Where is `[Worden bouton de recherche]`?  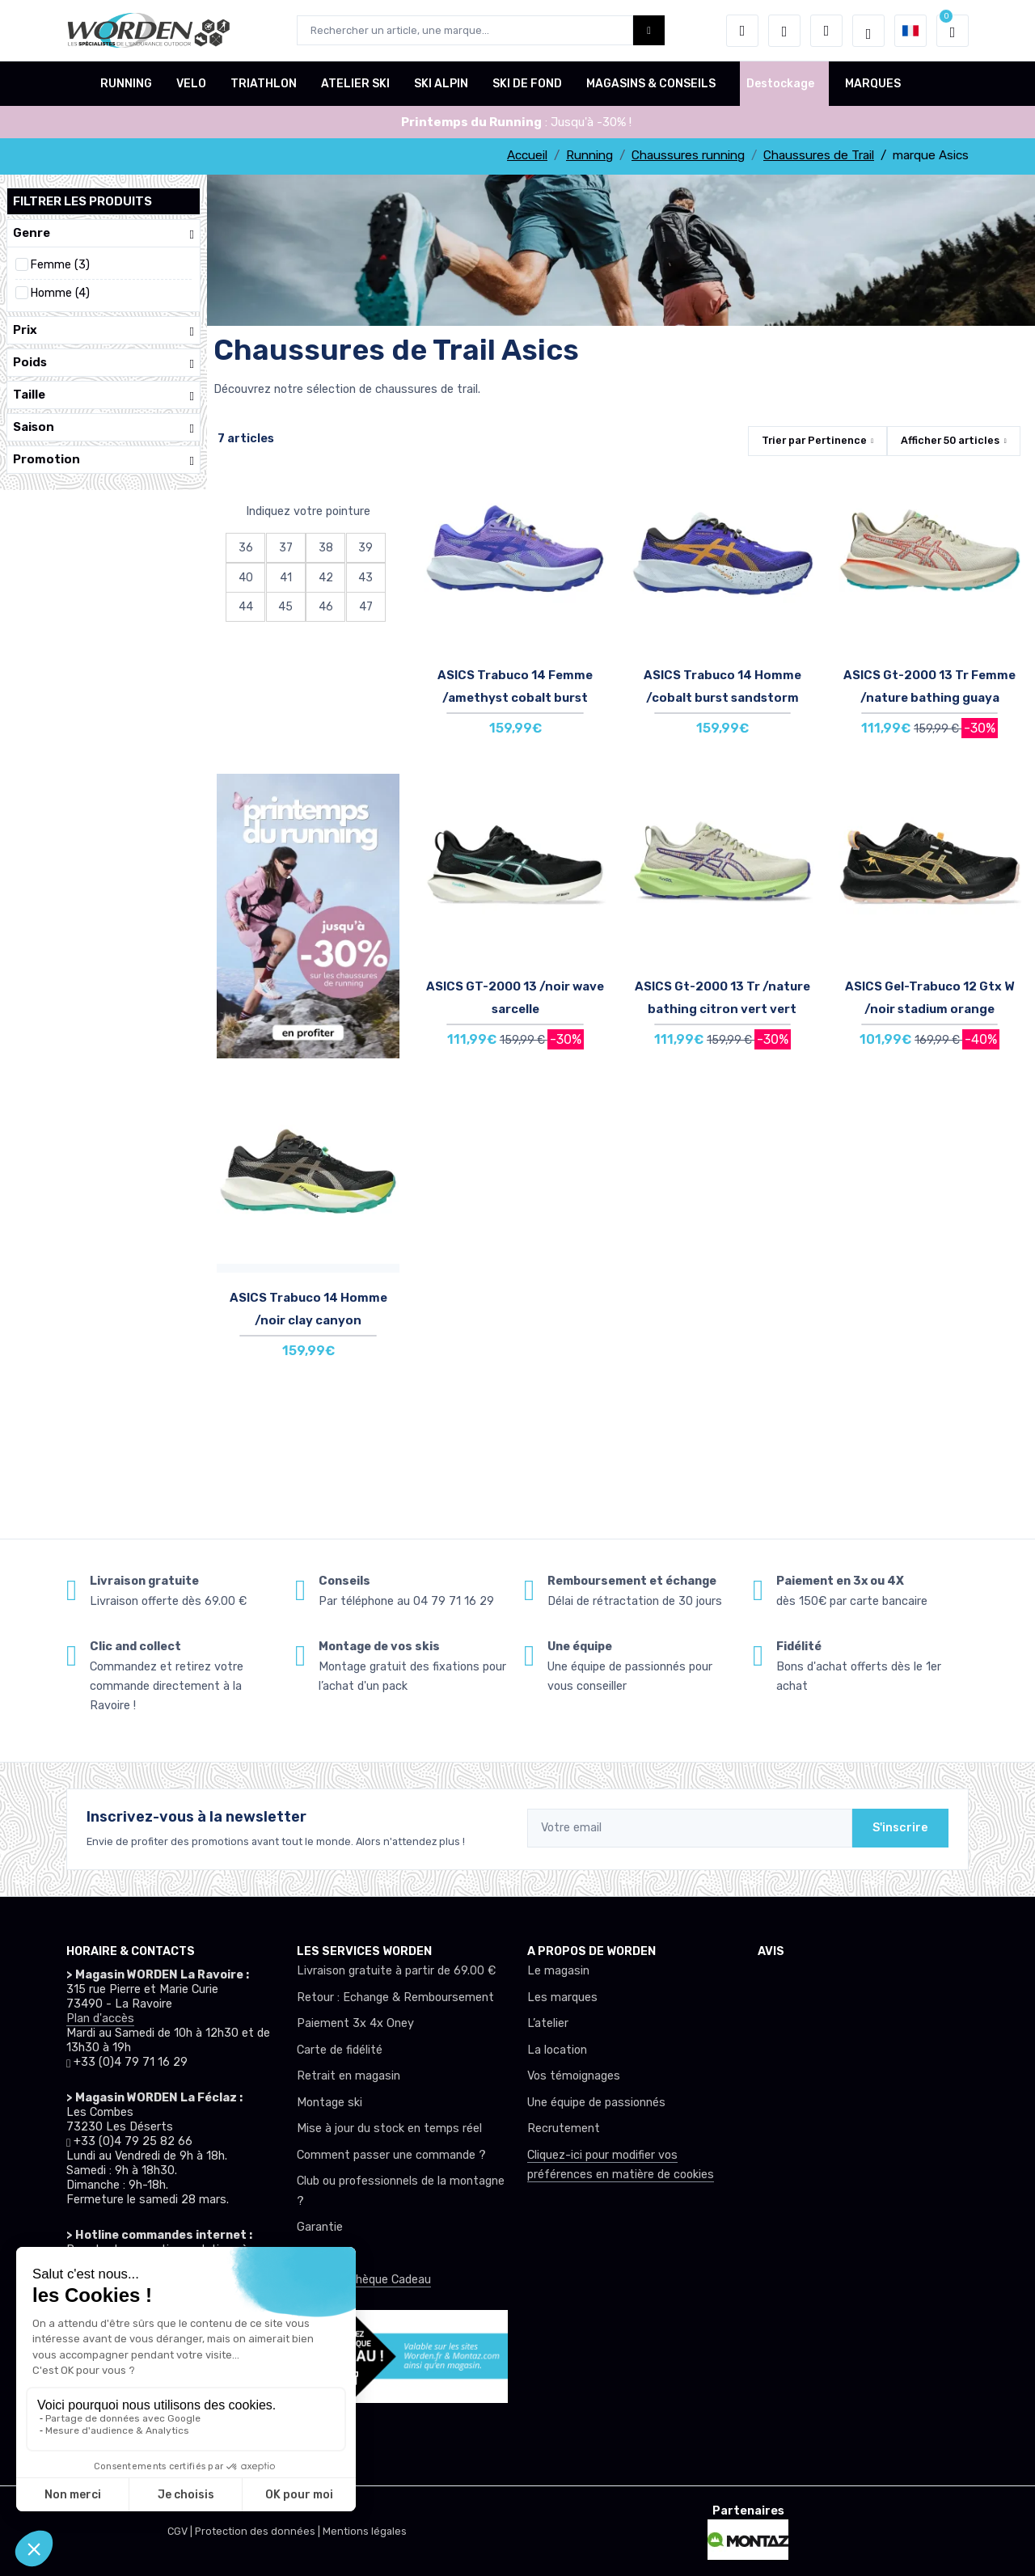
[Worden bouton de recherche] is located at coordinates (649, 30).